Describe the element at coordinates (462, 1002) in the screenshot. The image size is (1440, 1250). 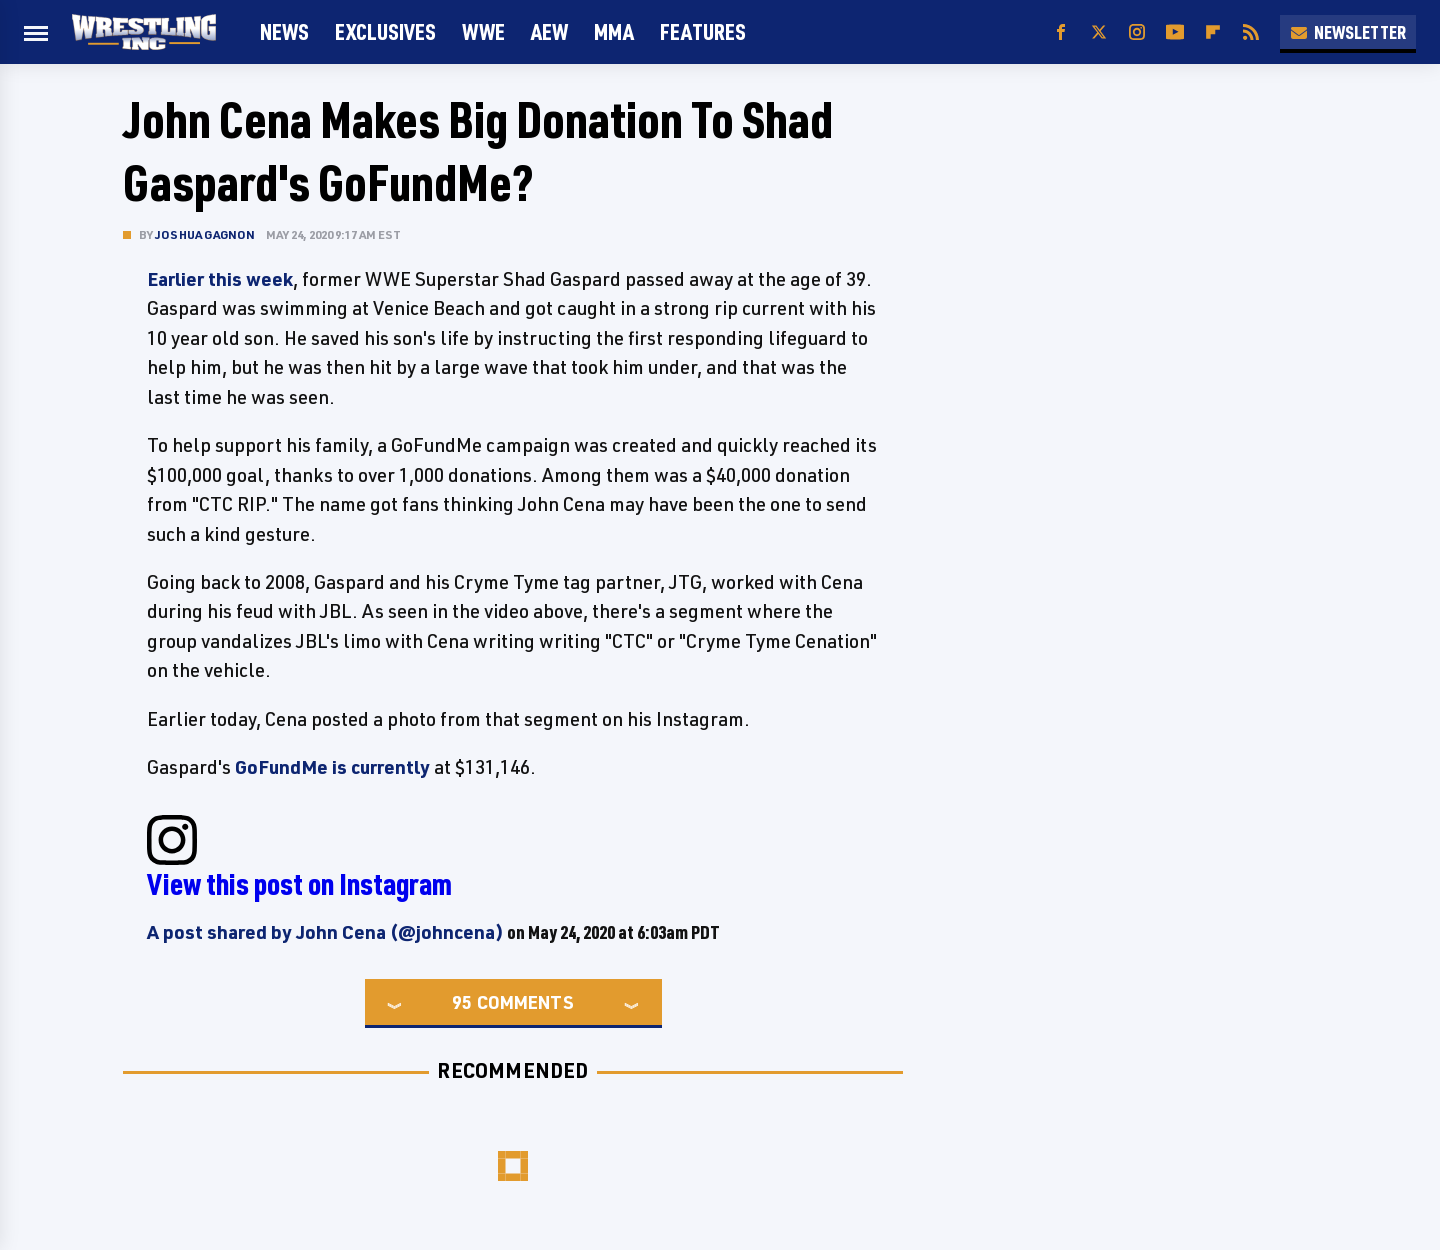
I see `95` at that location.